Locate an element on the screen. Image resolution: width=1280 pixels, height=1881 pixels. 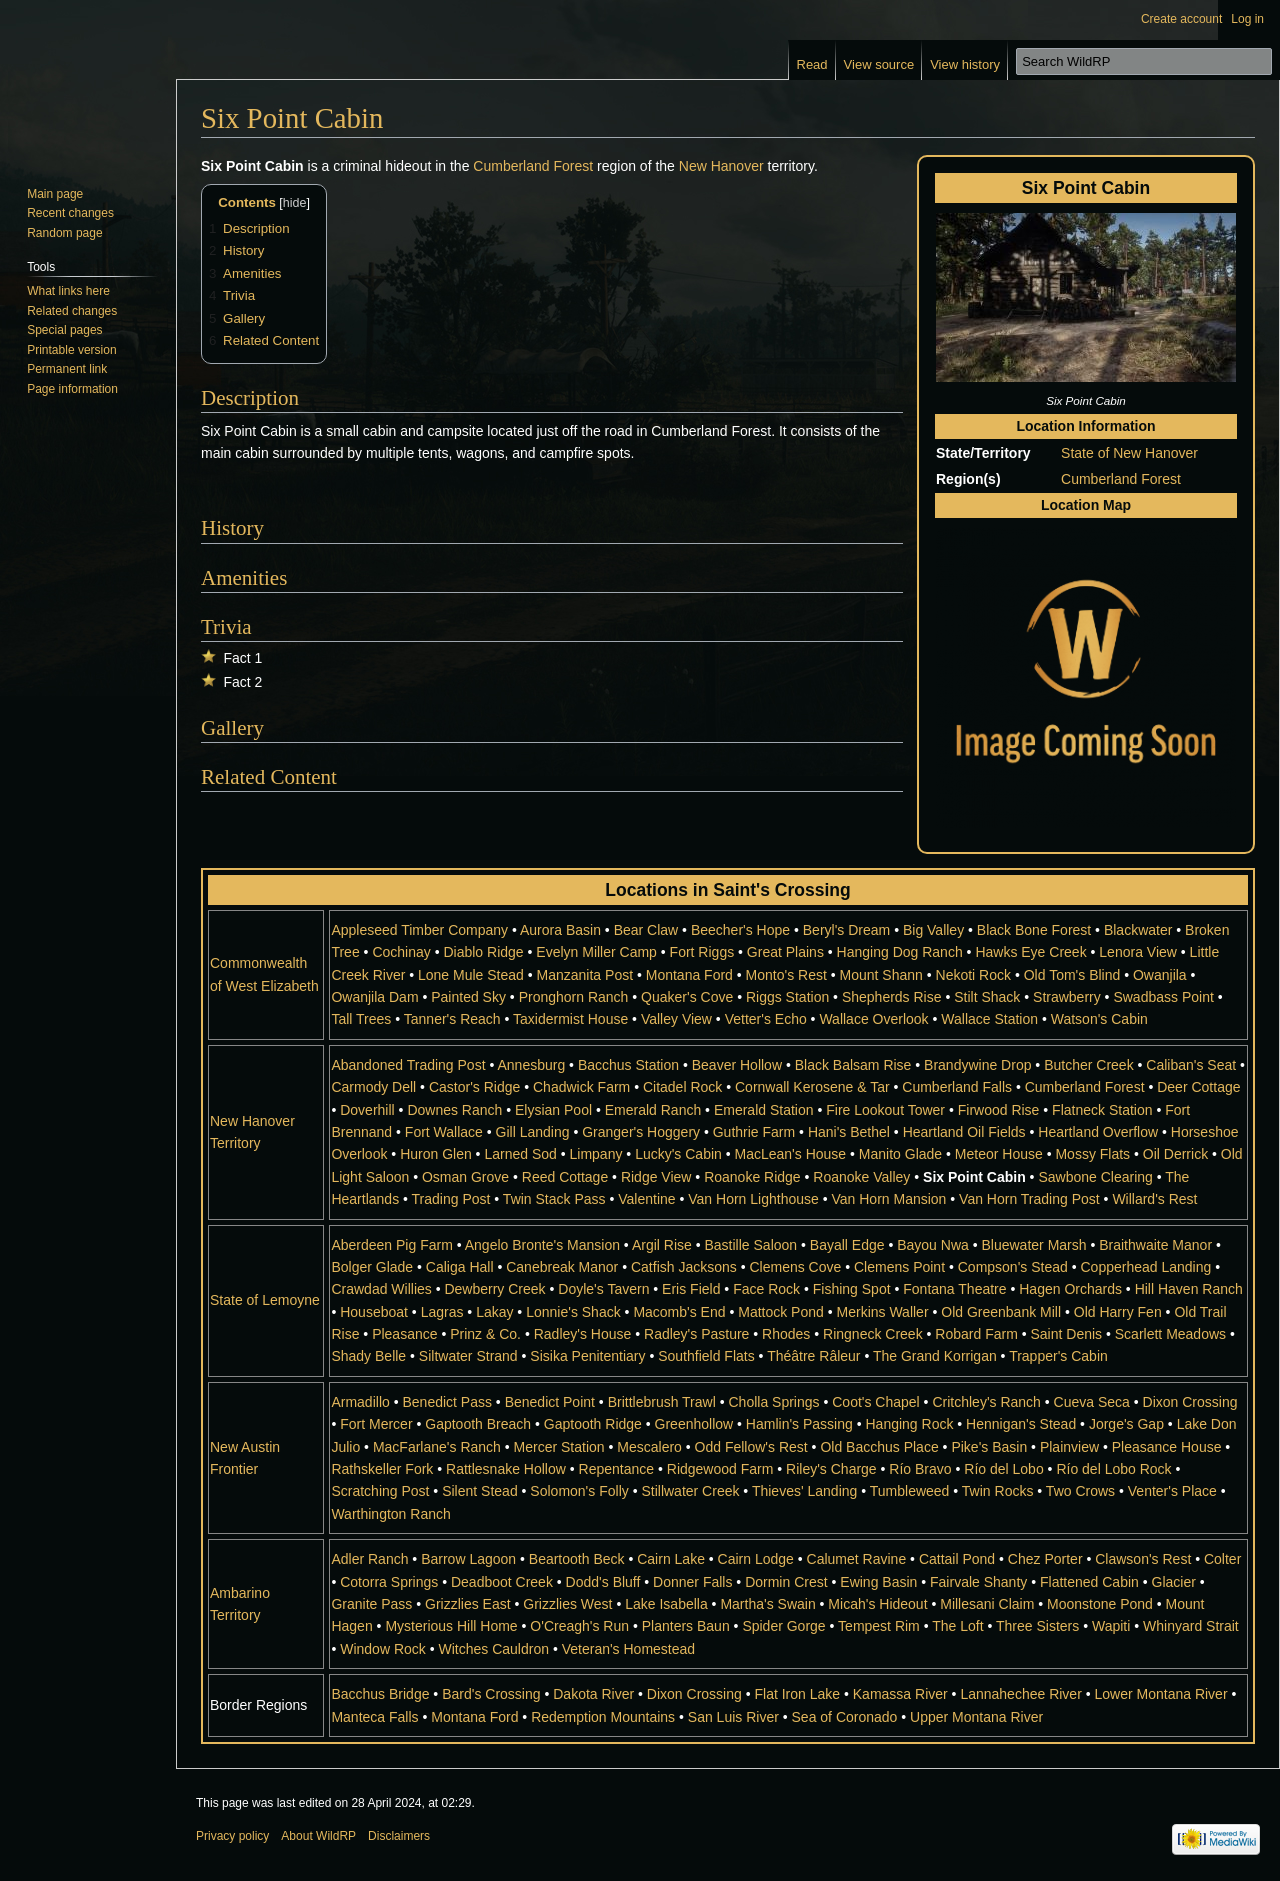
Castor's Ridge is located at coordinates (474, 1087).